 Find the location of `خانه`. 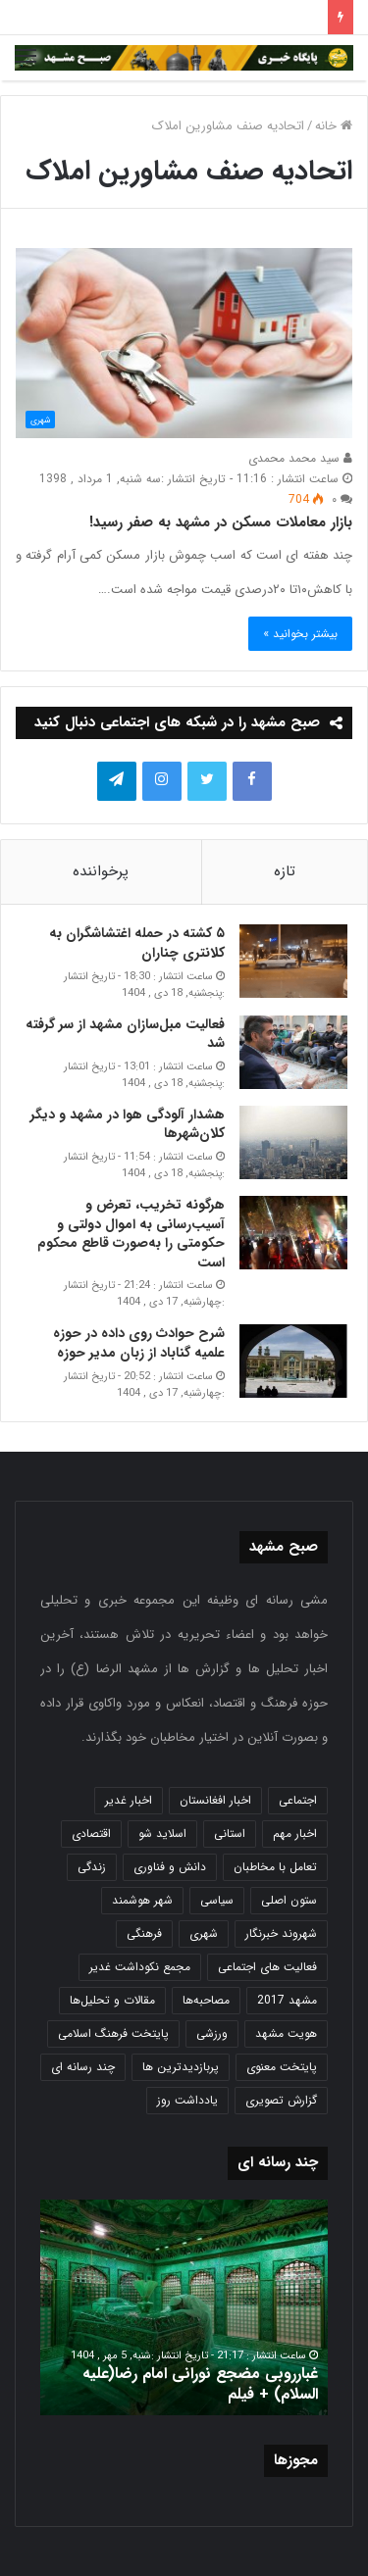

خانه is located at coordinates (333, 126).